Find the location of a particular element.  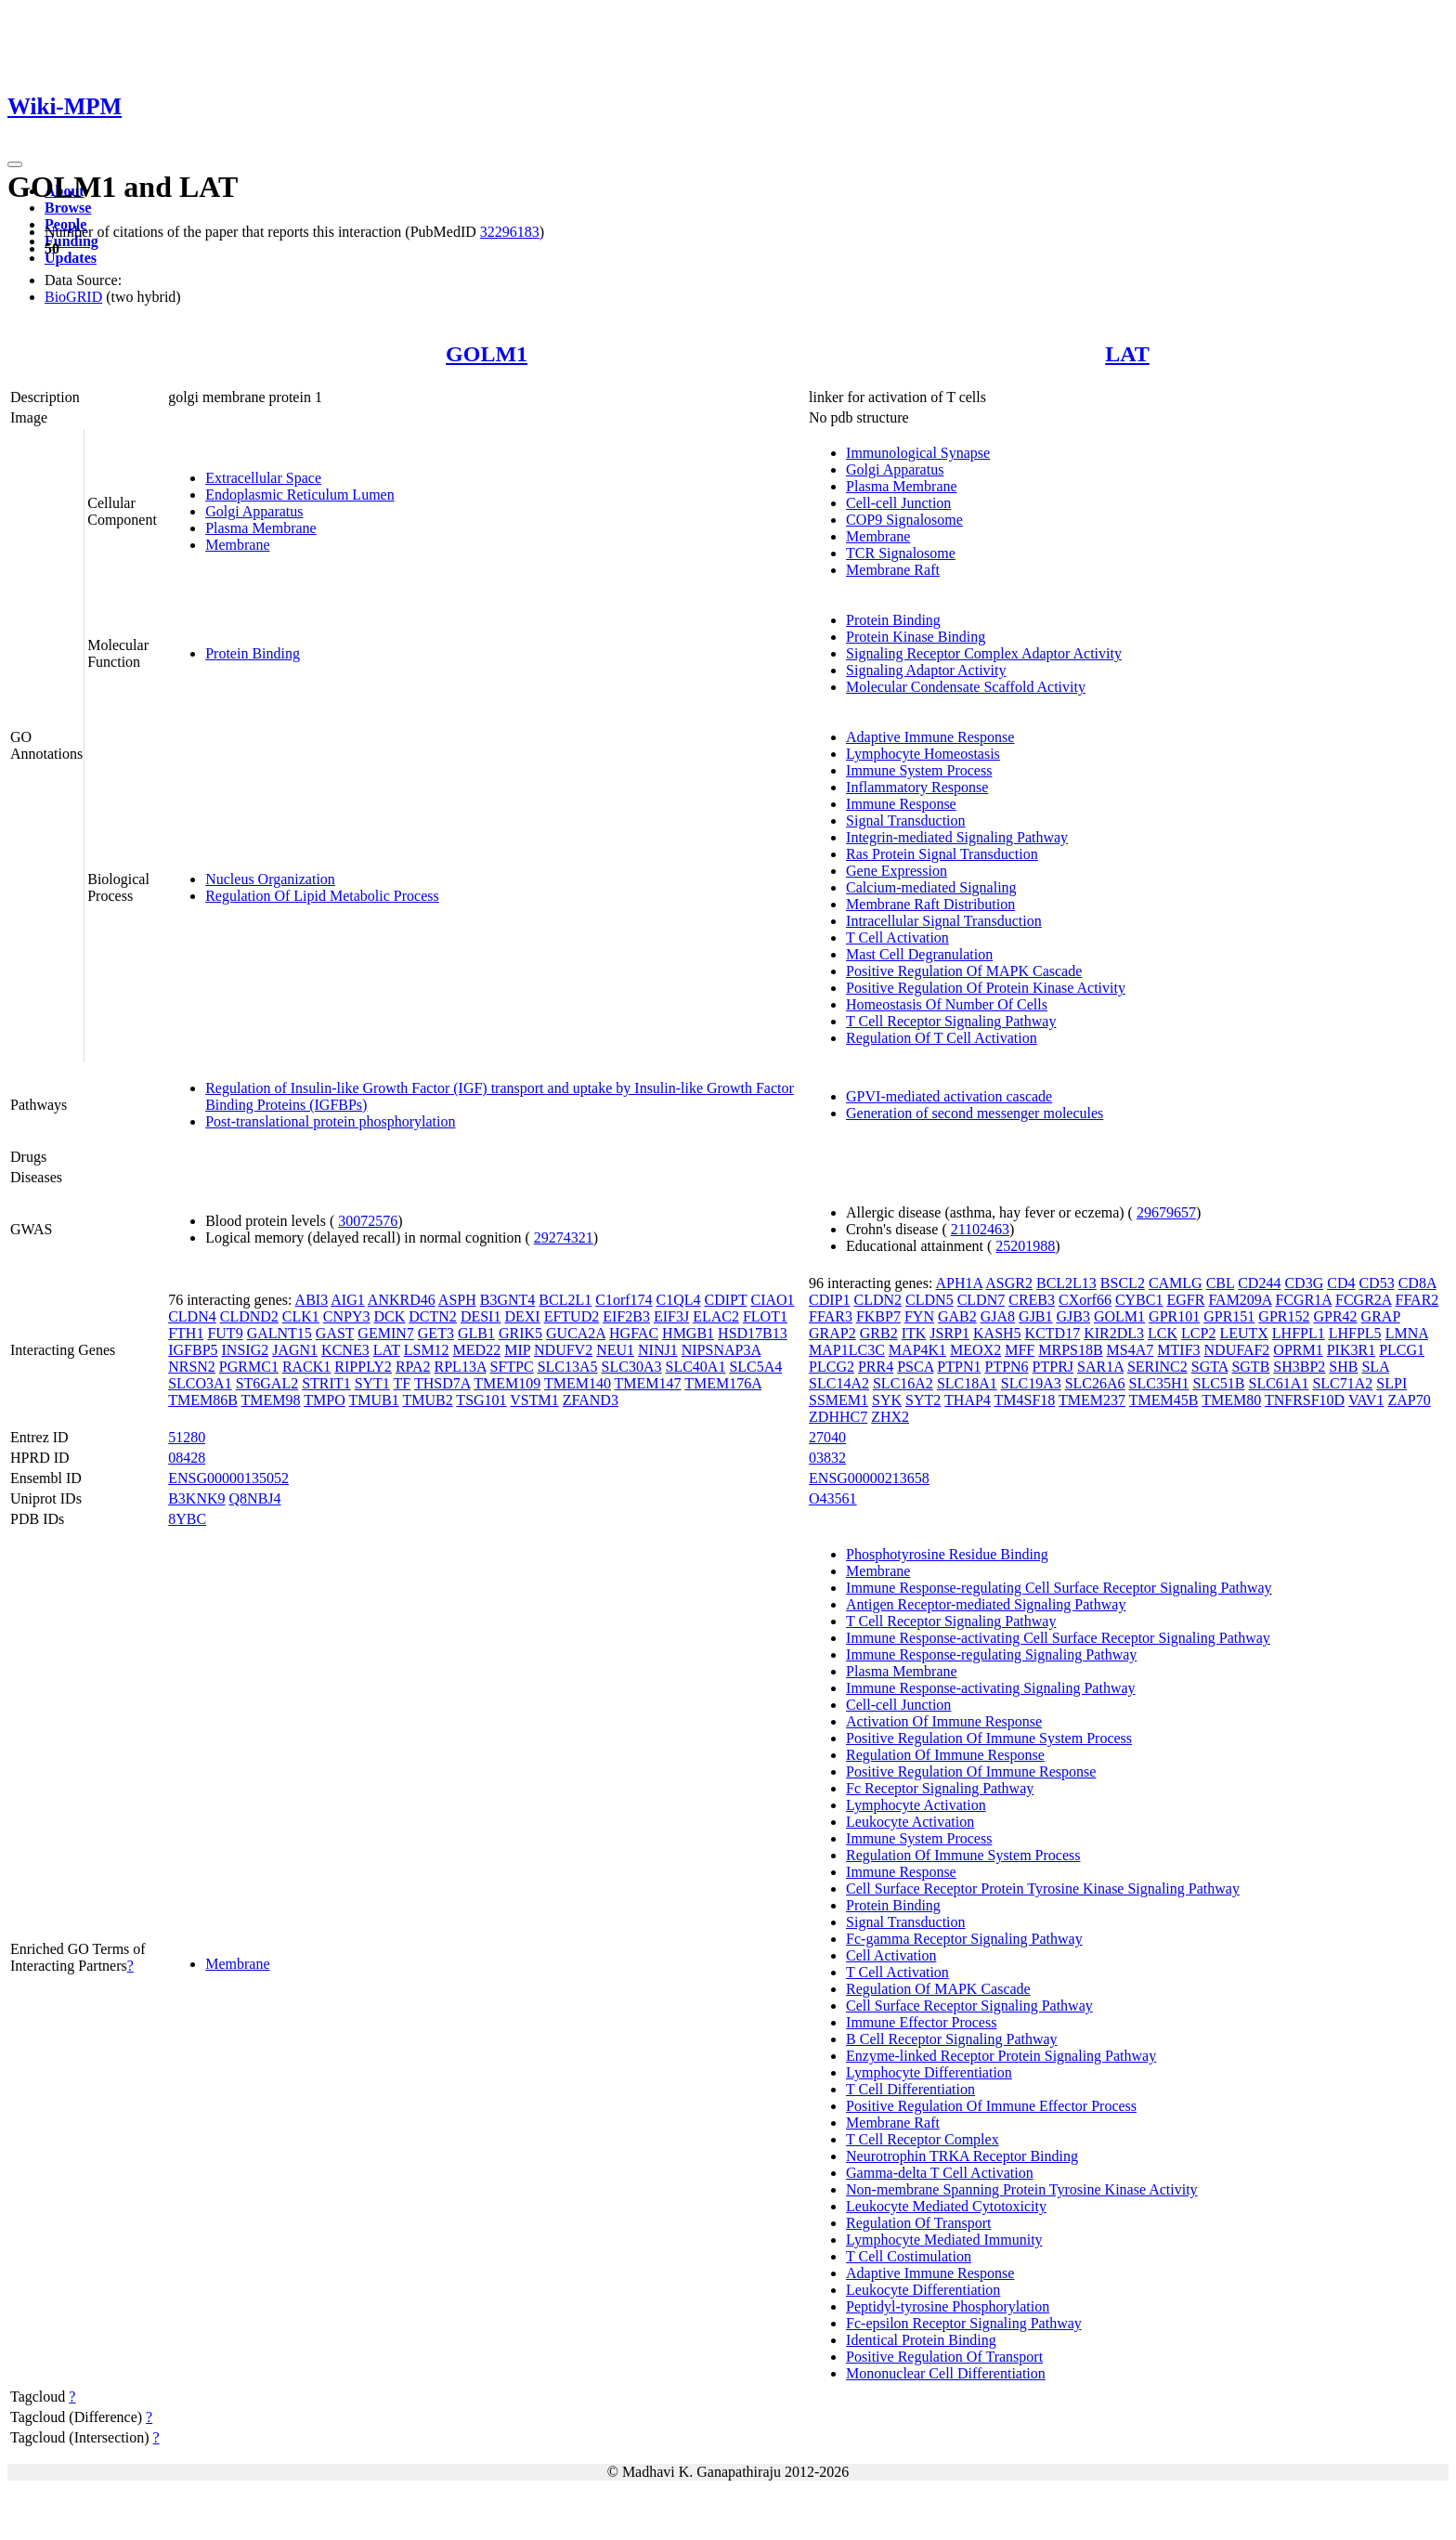

B Cell Receptor Signaling Pathway is located at coordinates (952, 2039).